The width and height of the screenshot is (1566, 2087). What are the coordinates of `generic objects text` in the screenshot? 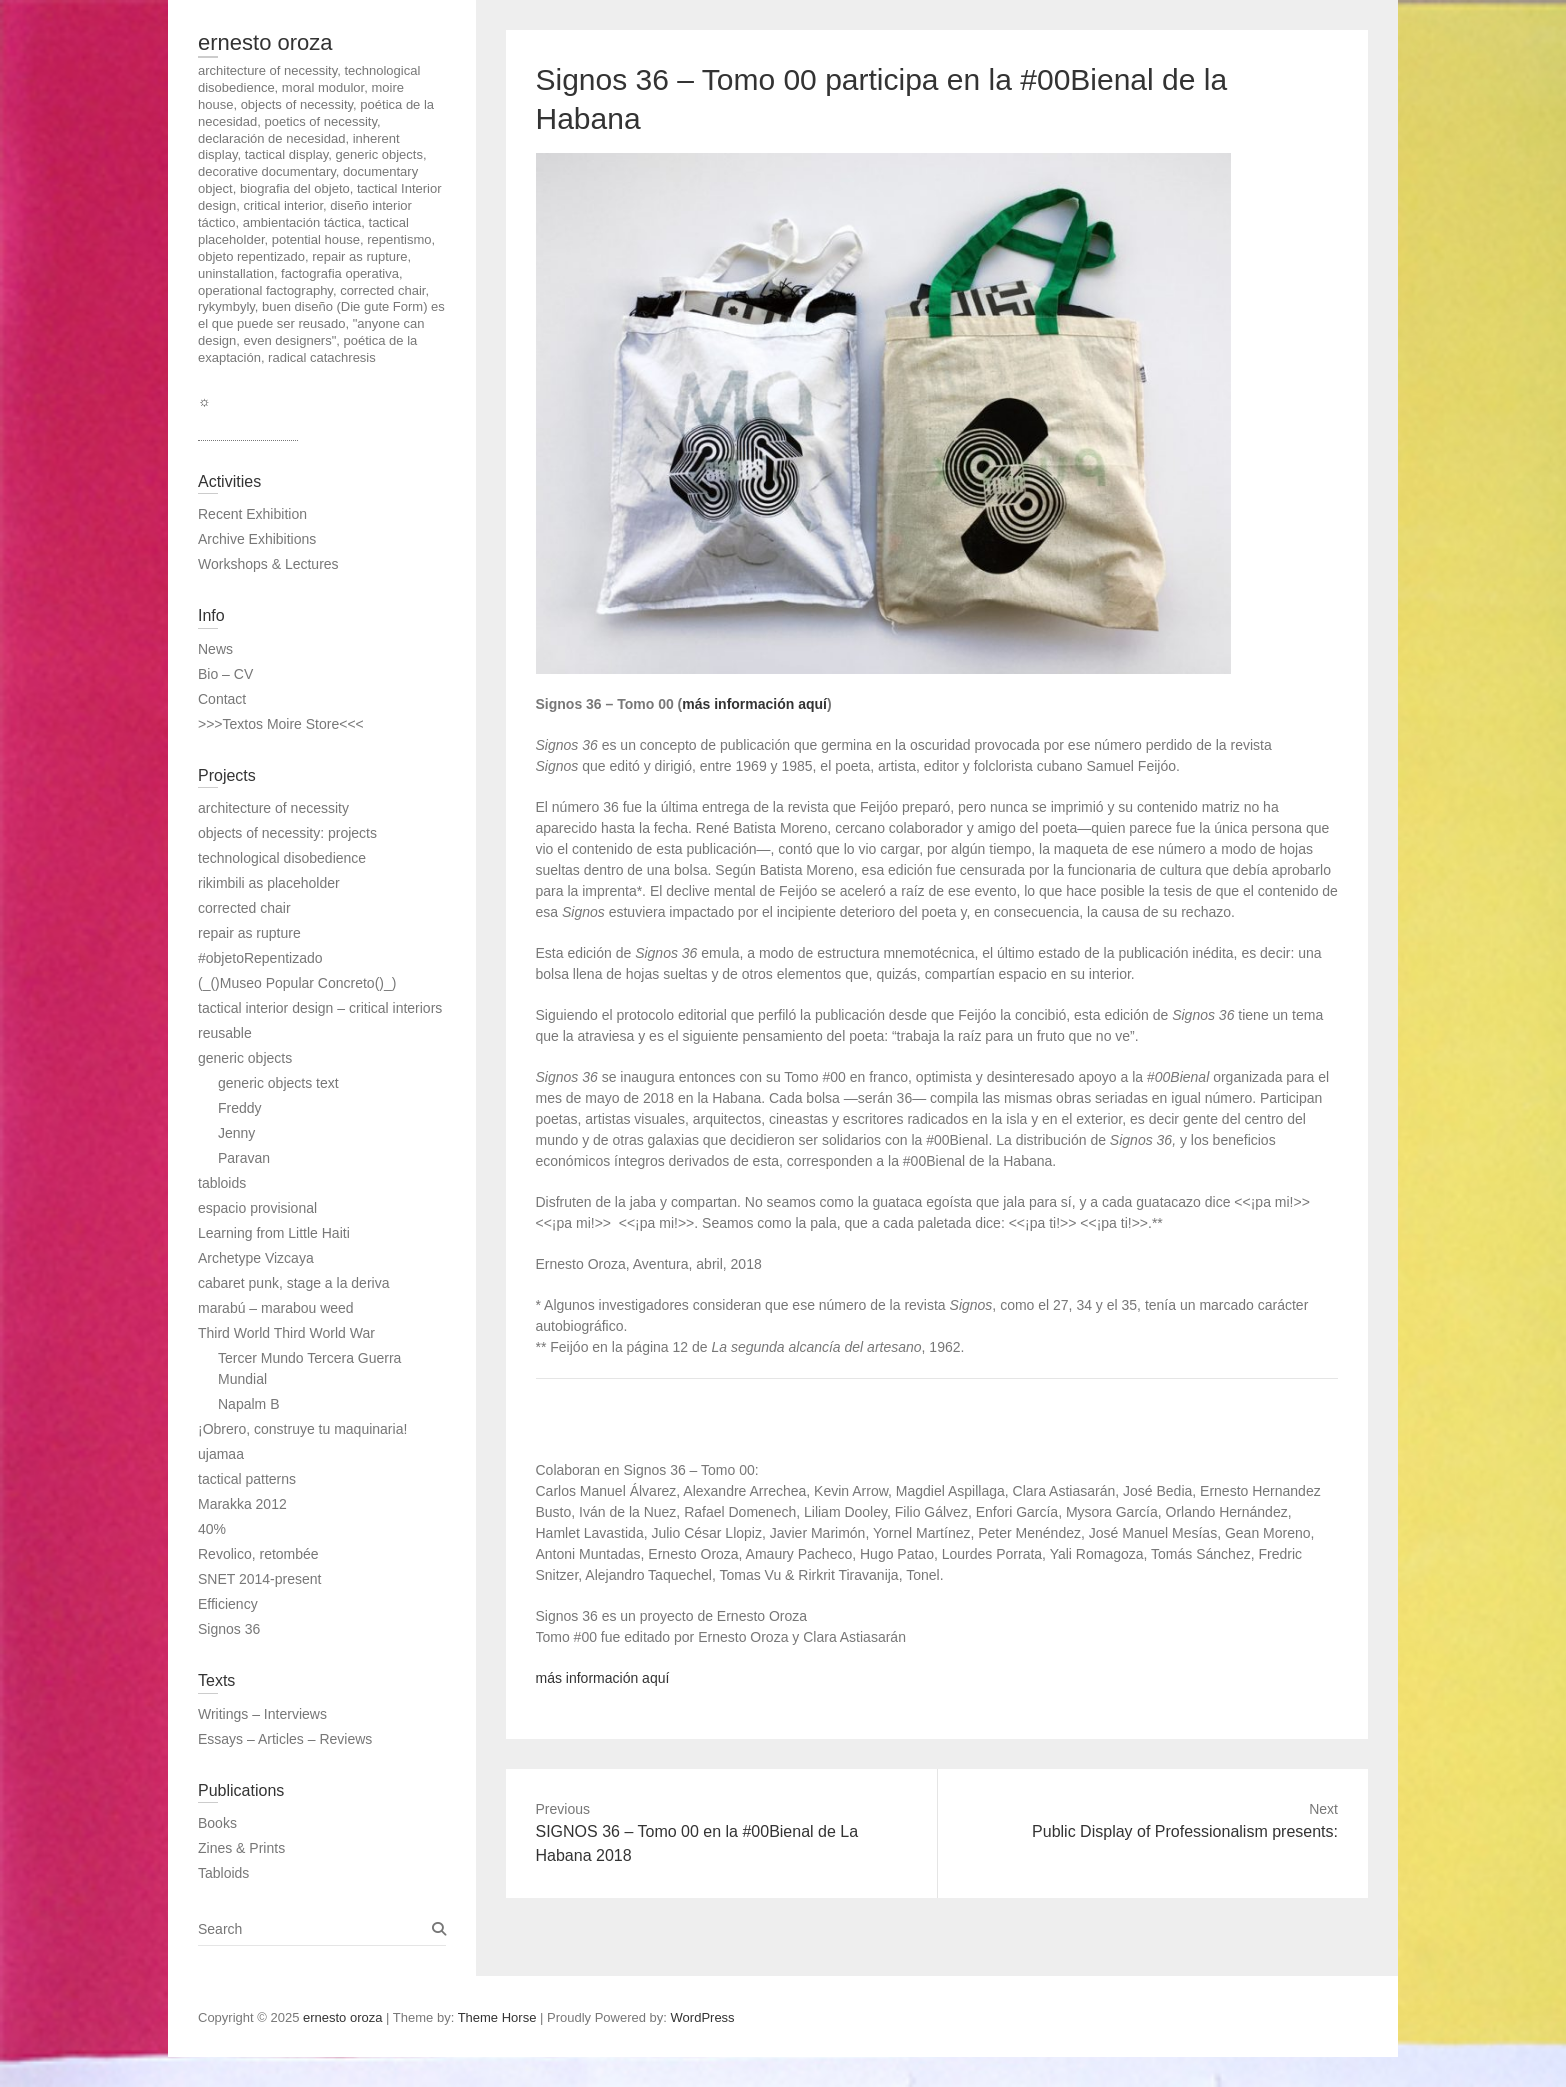 It's located at (278, 1083).